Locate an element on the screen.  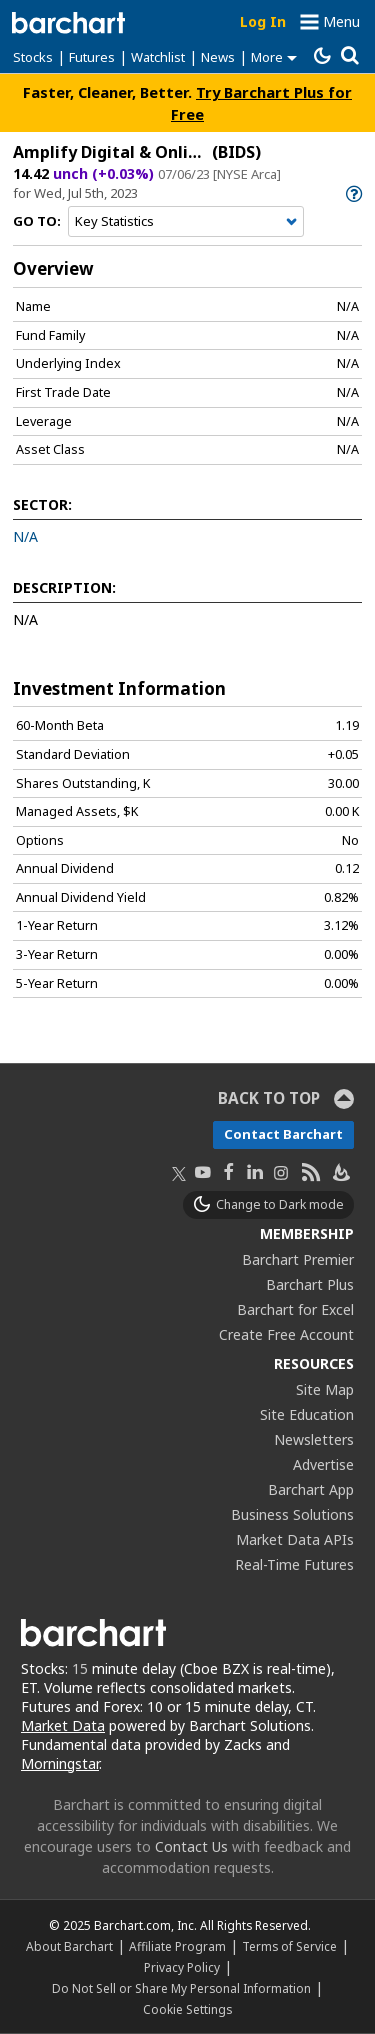
[link] is located at coordinates (352, 193).